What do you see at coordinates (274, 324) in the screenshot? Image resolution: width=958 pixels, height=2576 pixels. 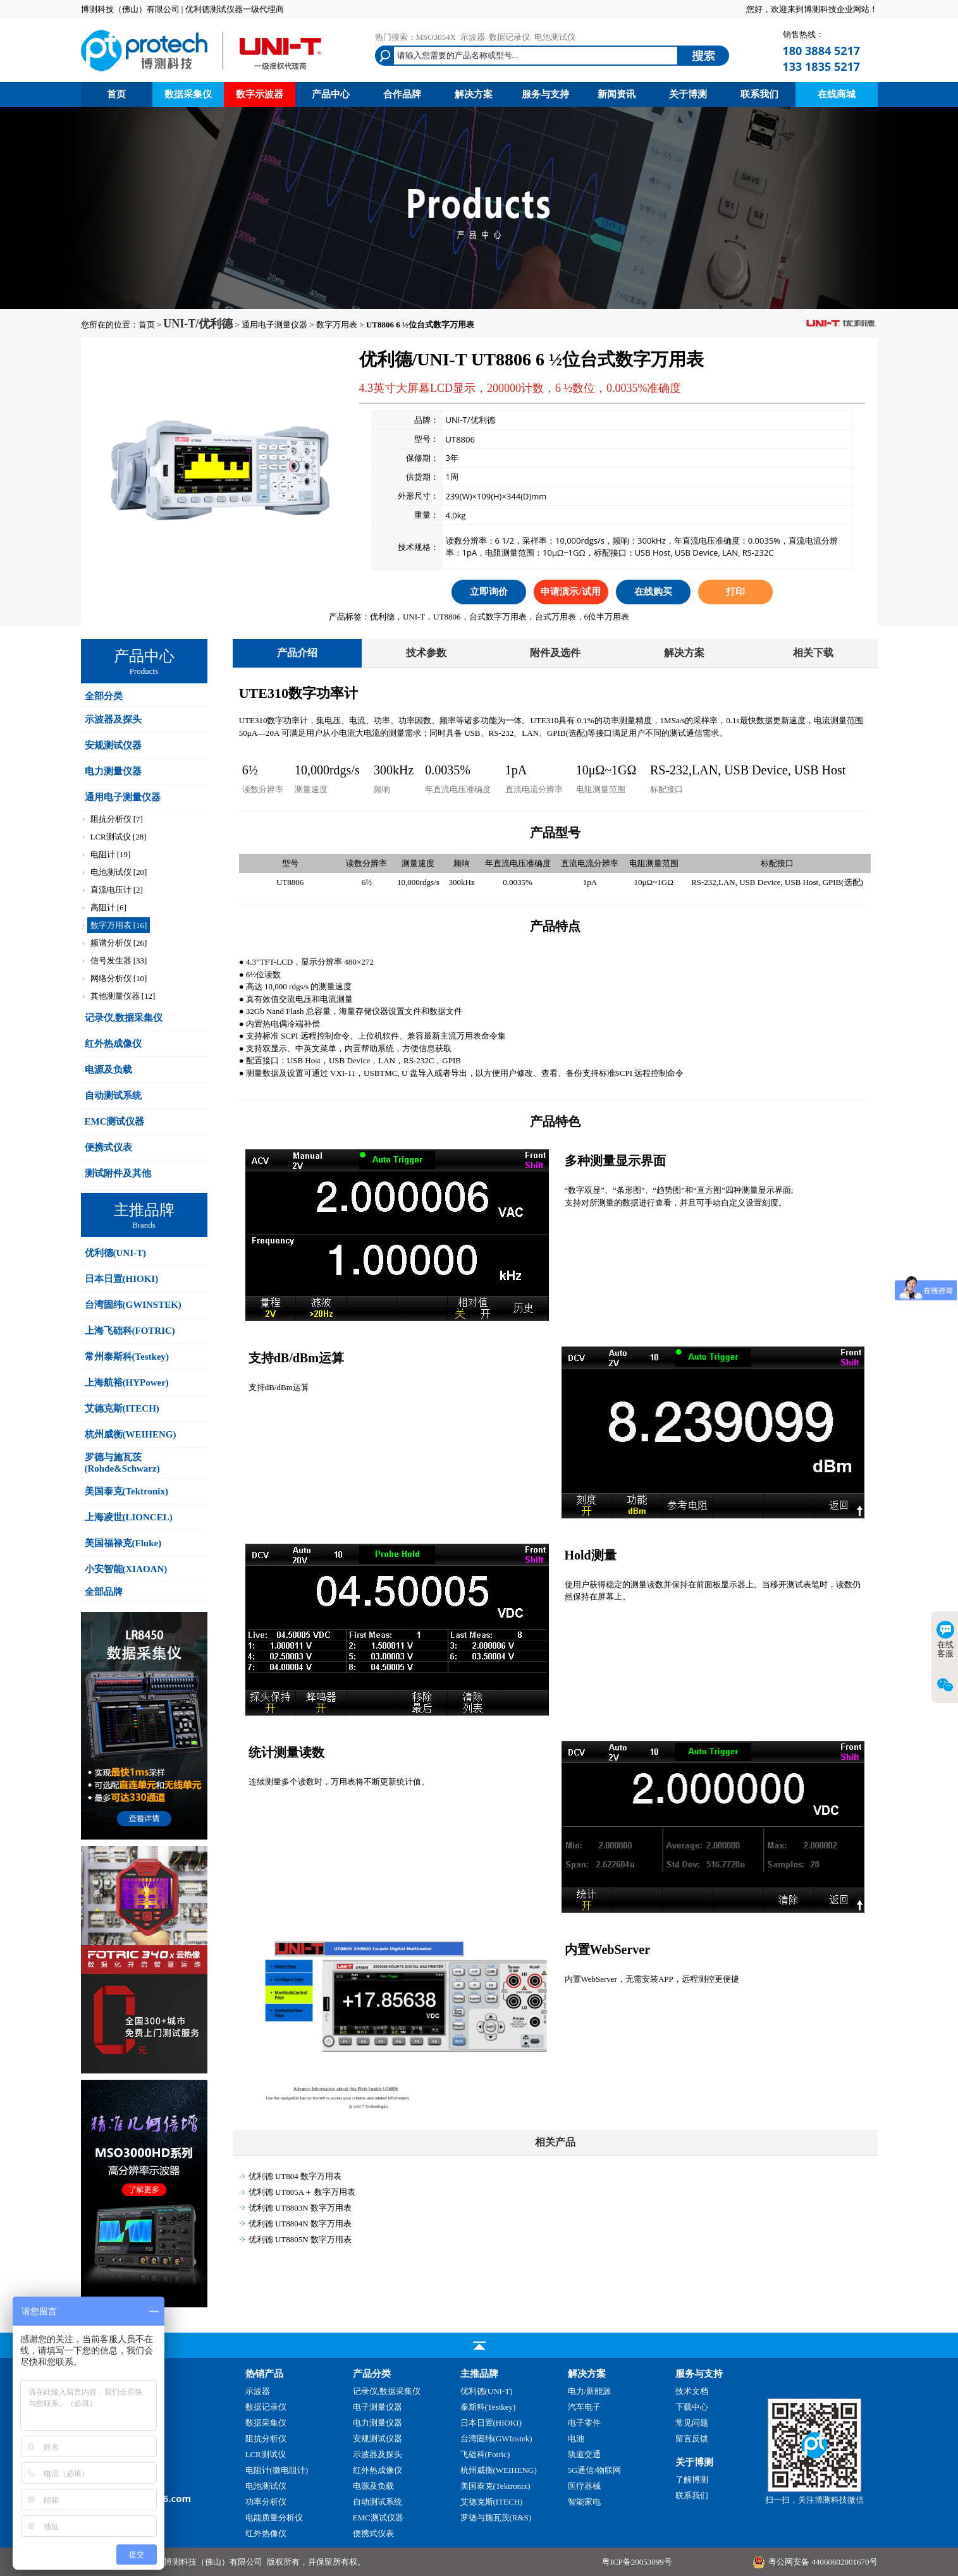 I see `通用电子测量仪器` at bounding box center [274, 324].